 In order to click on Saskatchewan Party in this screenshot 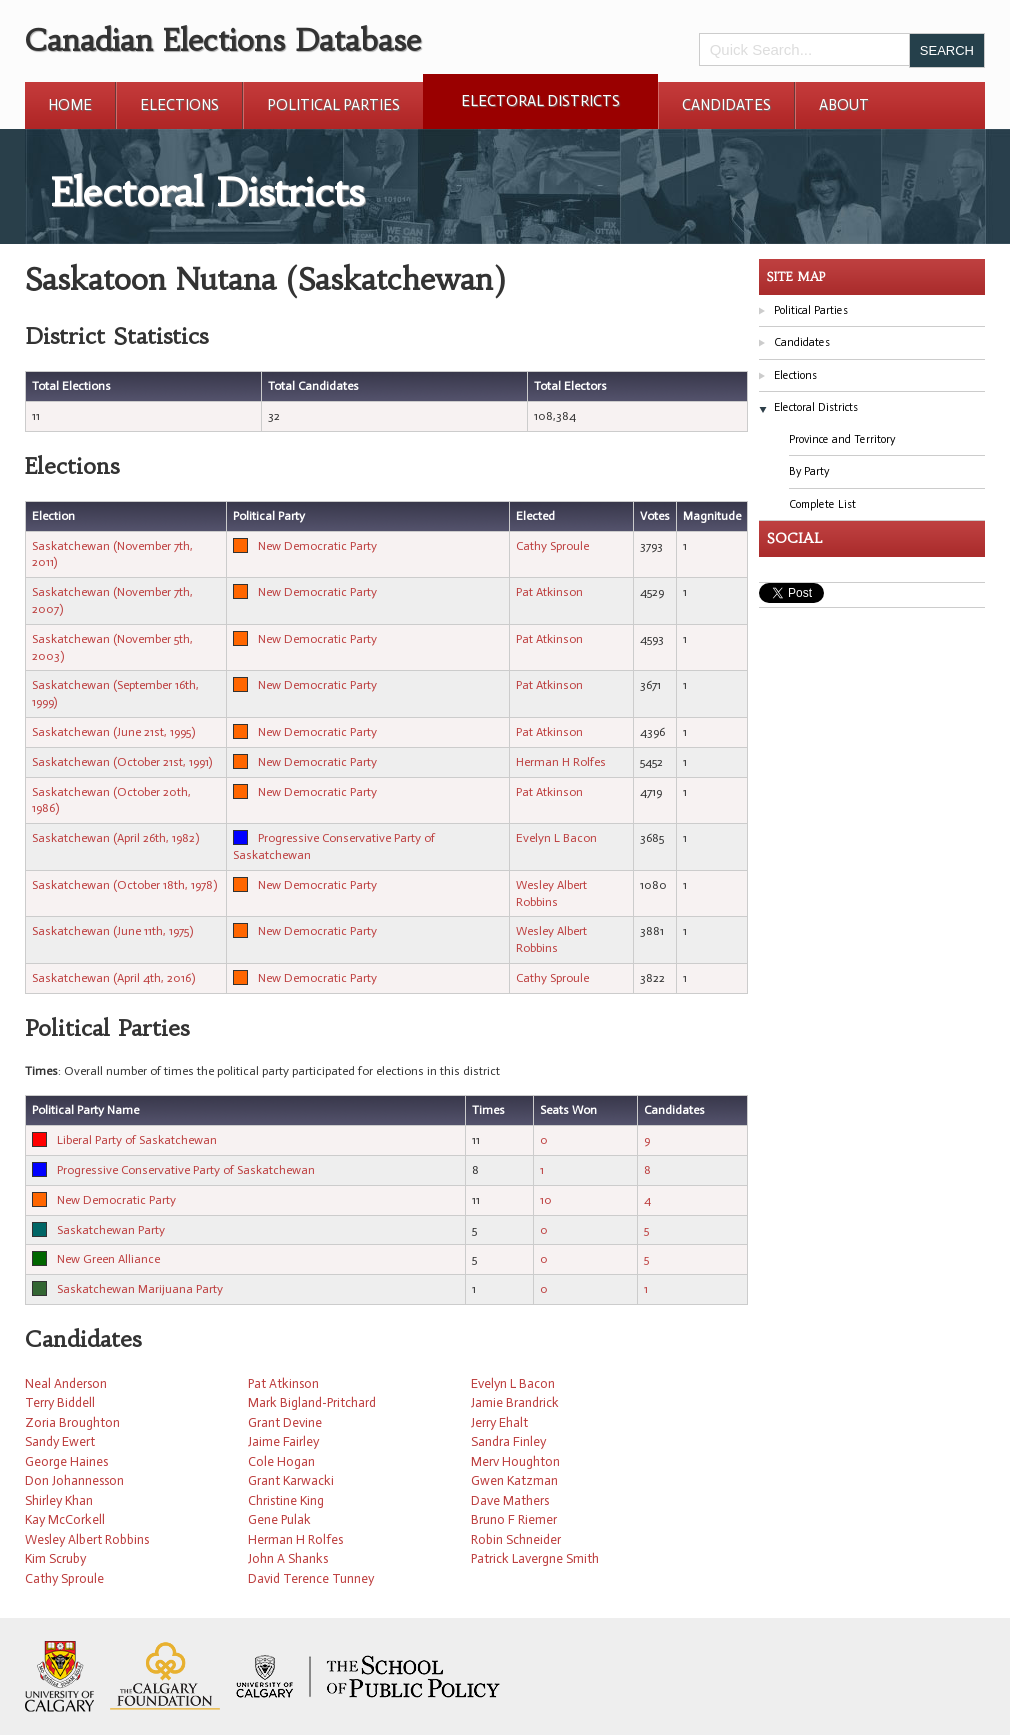, I will do `click(111, 1230)`.